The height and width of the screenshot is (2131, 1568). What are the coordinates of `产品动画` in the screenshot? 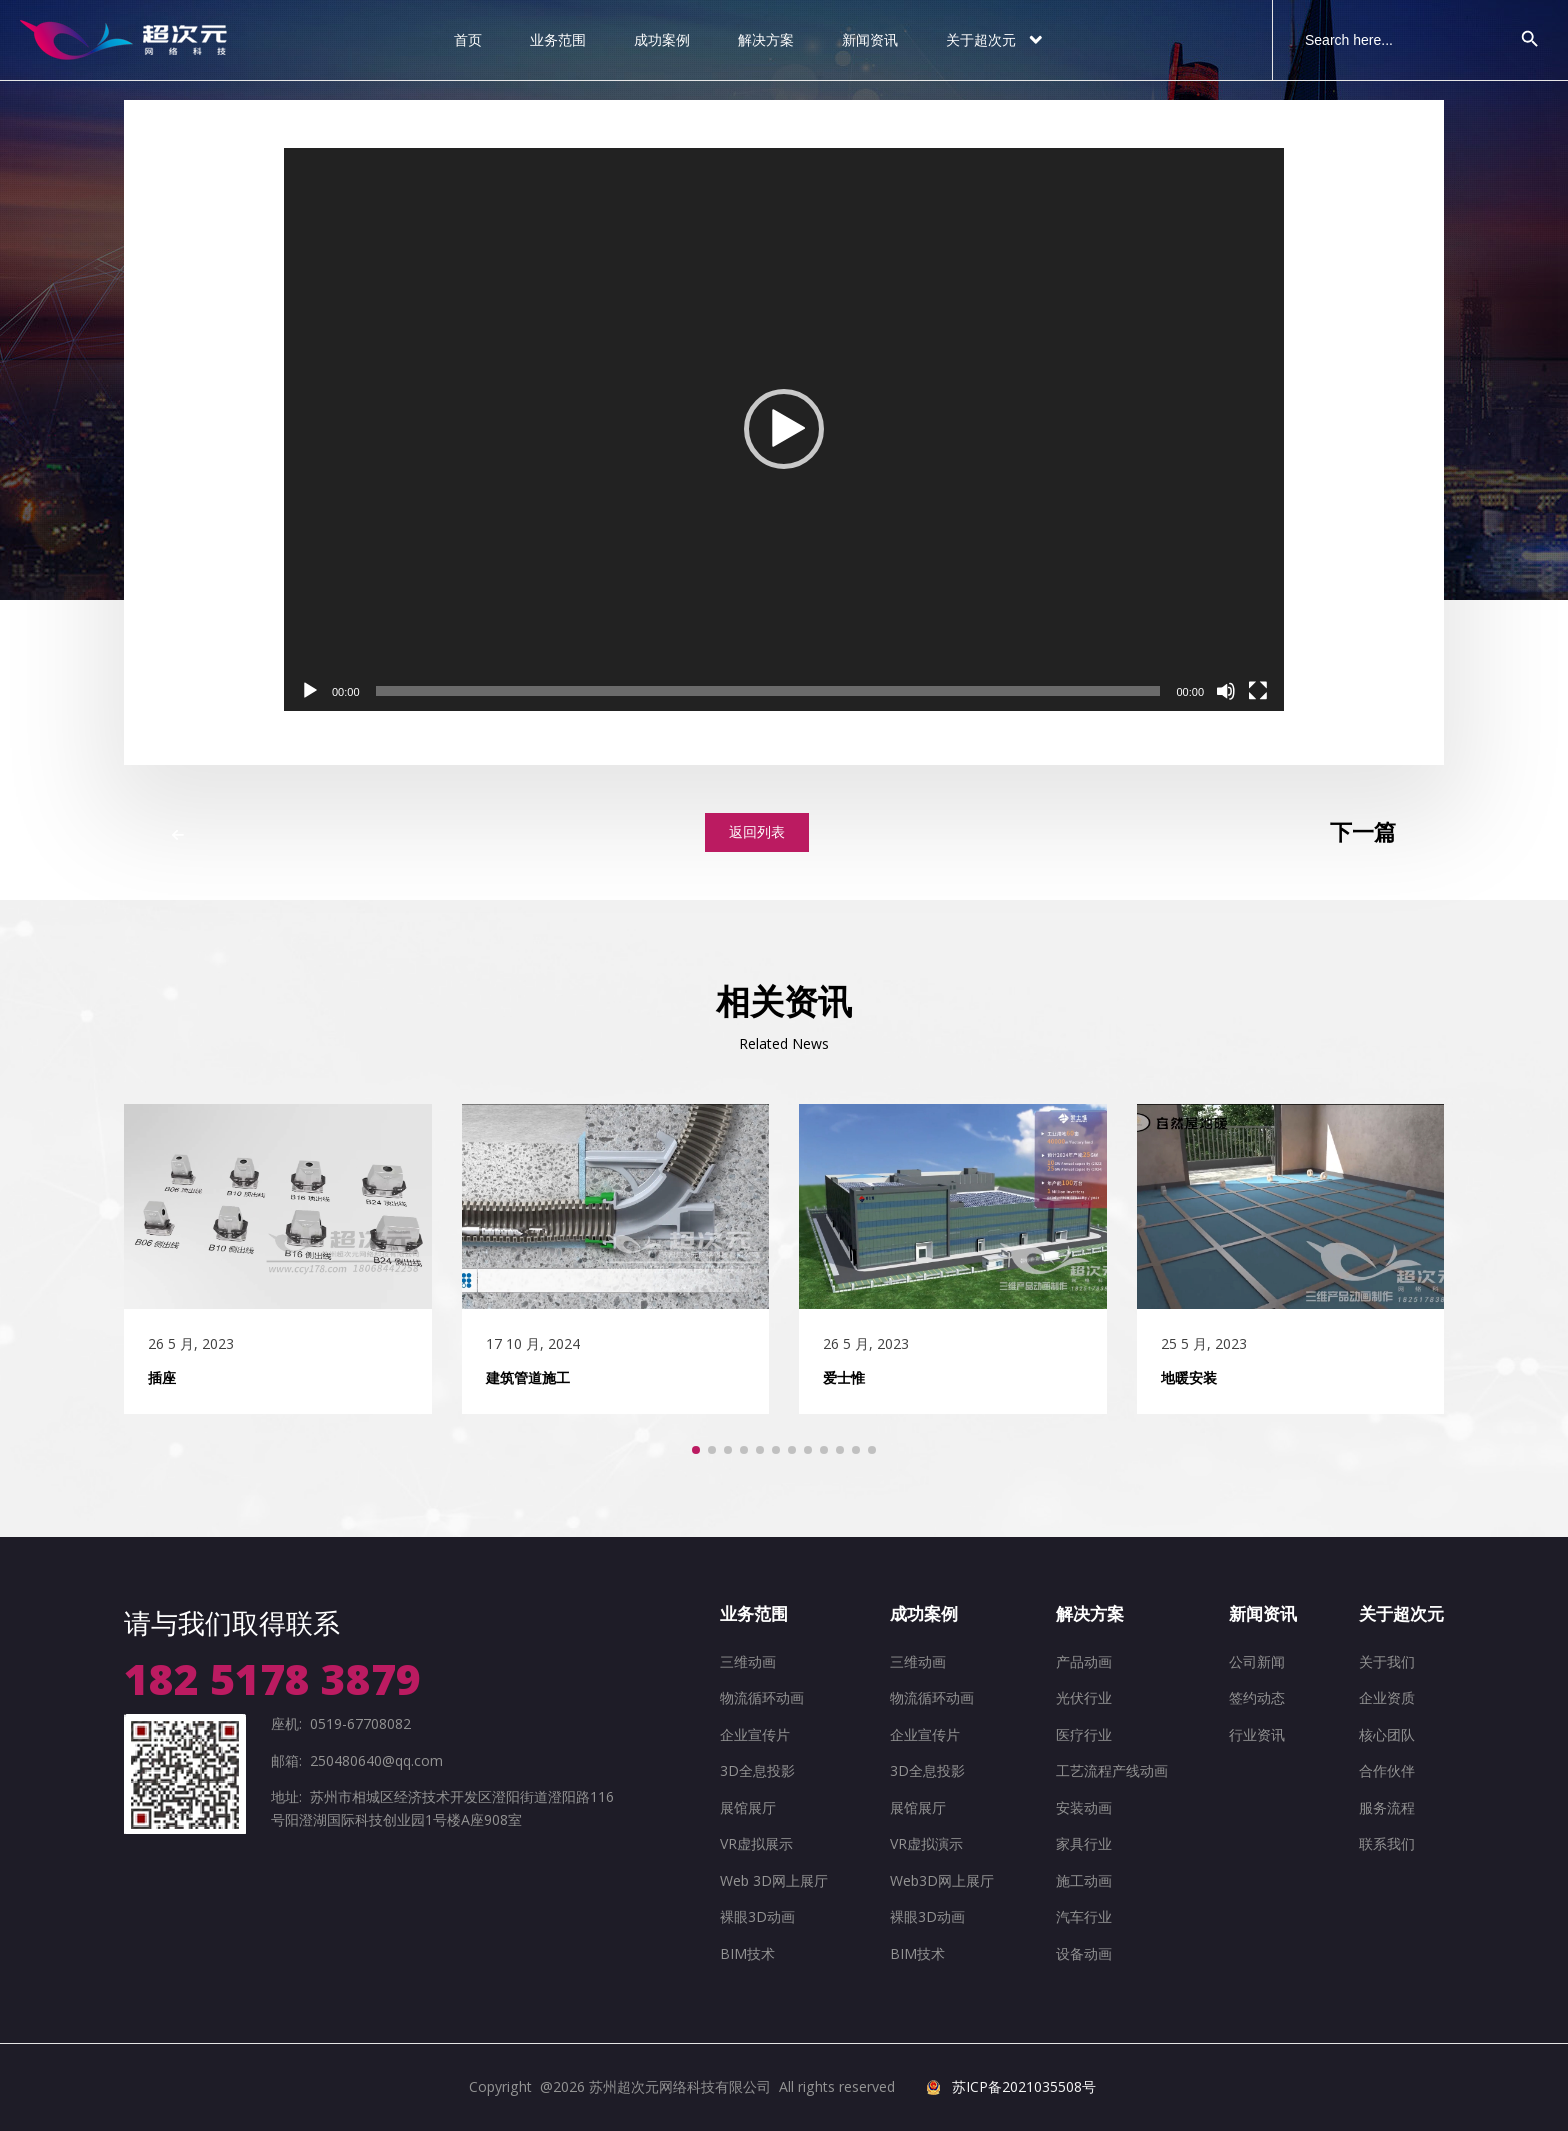 It's located at (1084, 1661).